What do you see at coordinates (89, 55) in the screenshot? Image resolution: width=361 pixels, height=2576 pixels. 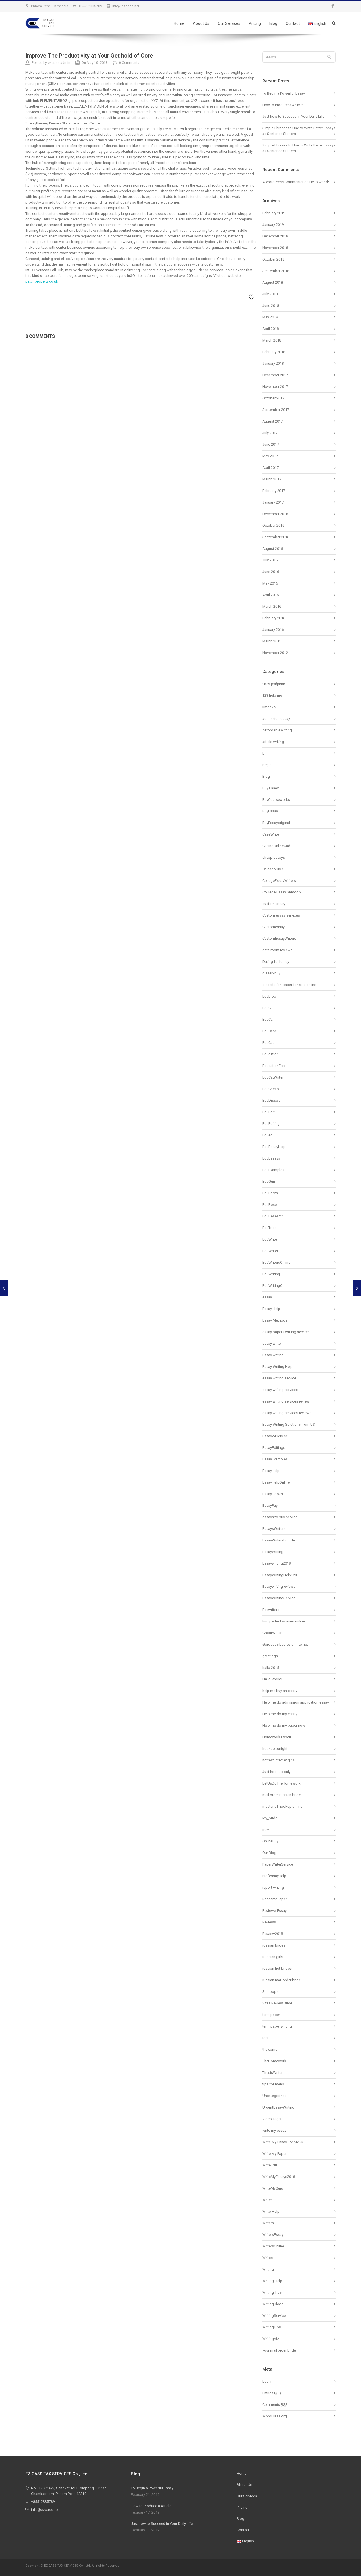 I see `Improve The Productivity at Your Get hold of Core` at bounding box center [89, 55].